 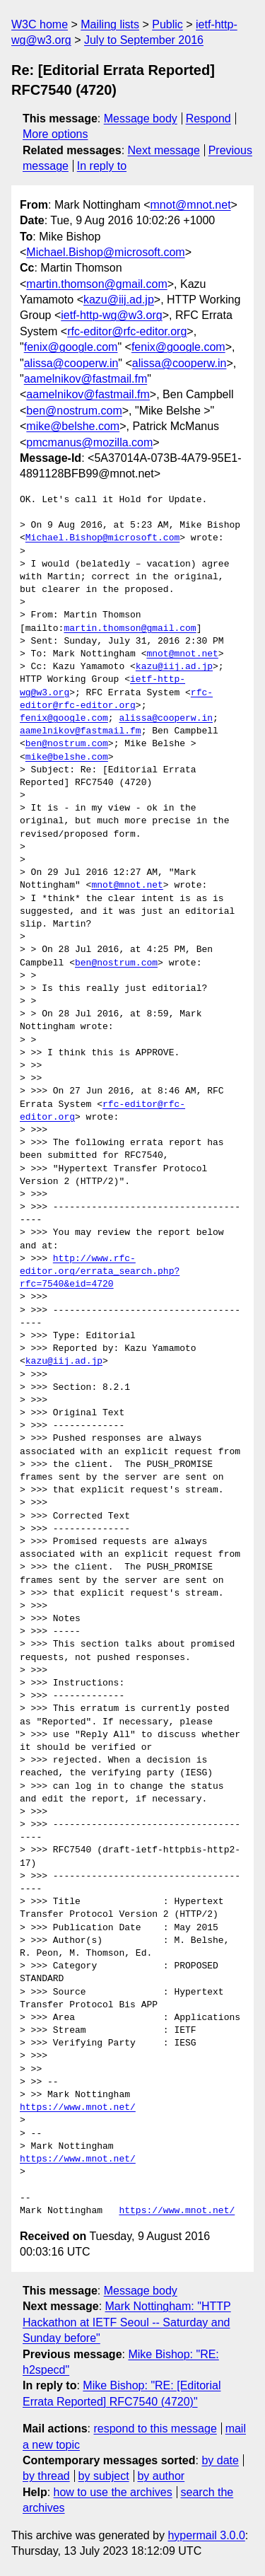 I want to click on mike@belshe.com, so click(x=72, y=426).